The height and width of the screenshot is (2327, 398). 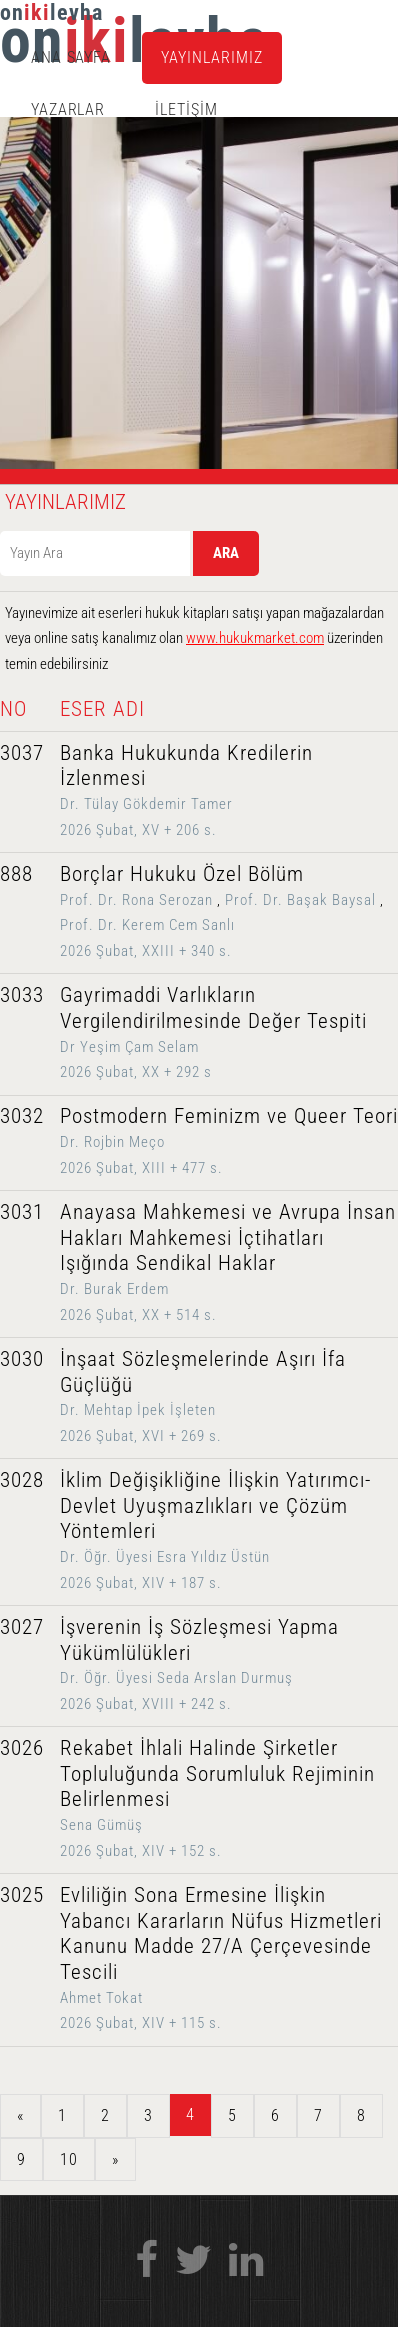 What do you see at coordinates (101, 1998) in the screenshot?
I see `Ahmet Tokat` at bounding box center [101, 1998].